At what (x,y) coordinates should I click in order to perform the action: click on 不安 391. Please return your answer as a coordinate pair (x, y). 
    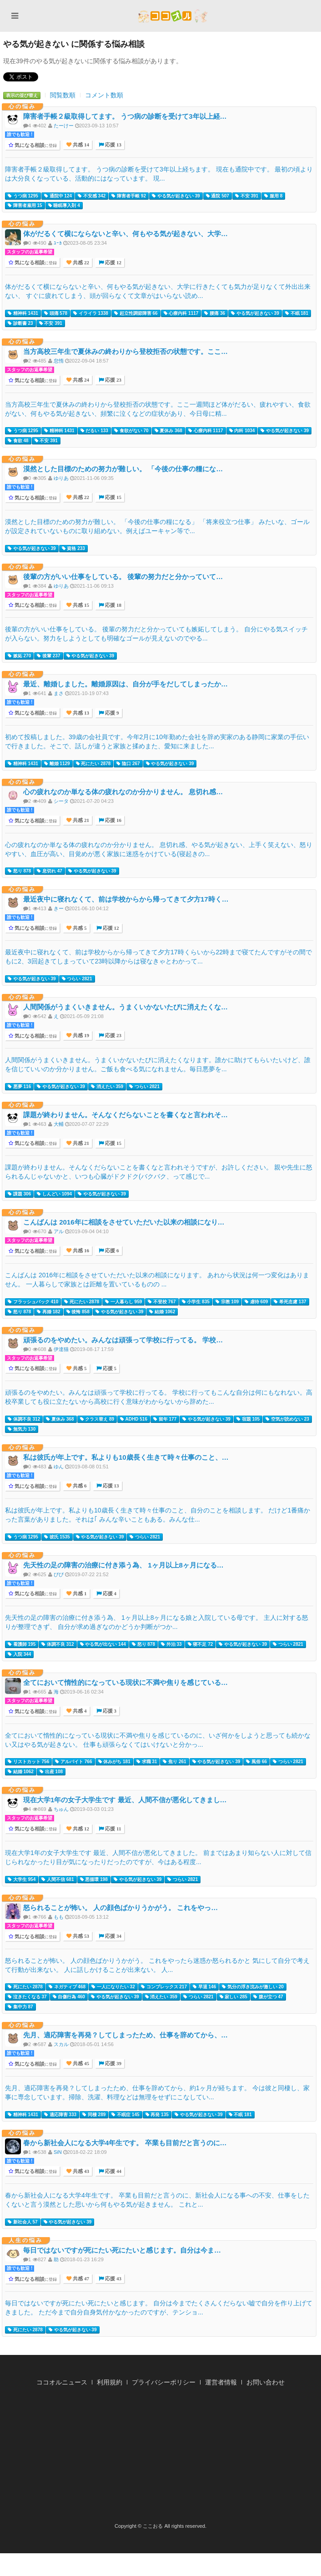
    Looking at the image, I should click on (246, 196).